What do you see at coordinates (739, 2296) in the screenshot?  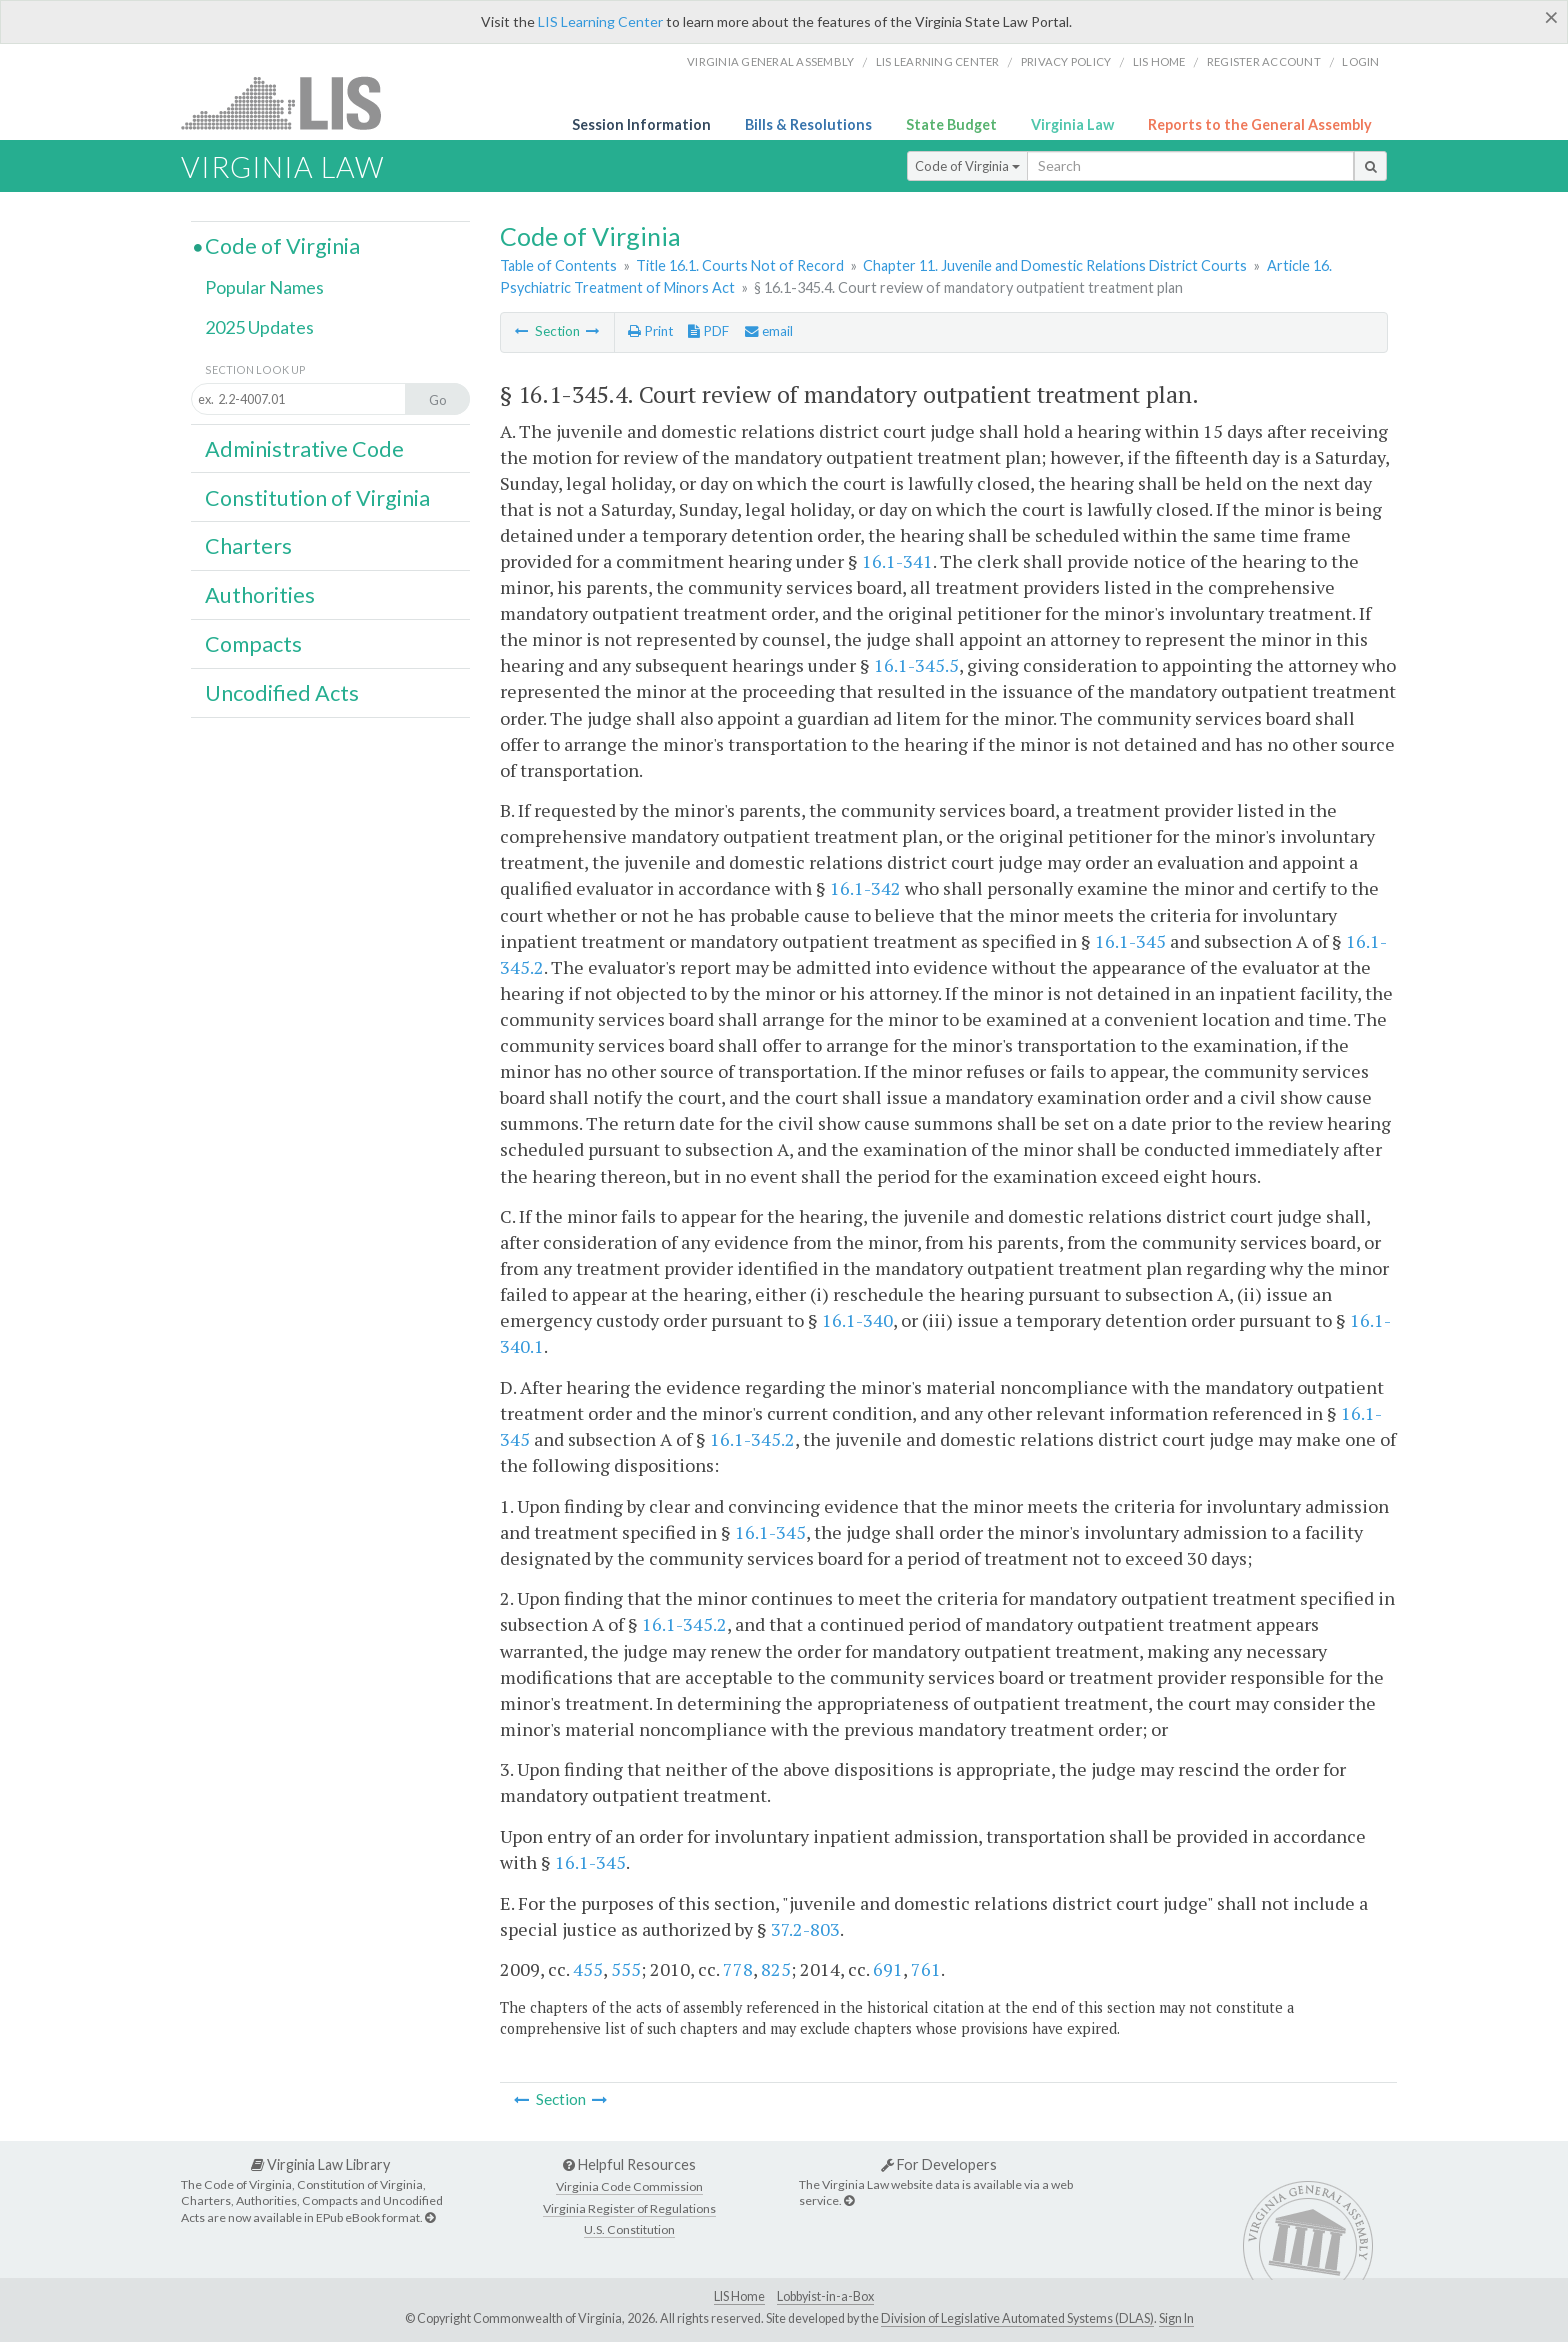 I see `LIS Home` at bounding box center [739, 2296].